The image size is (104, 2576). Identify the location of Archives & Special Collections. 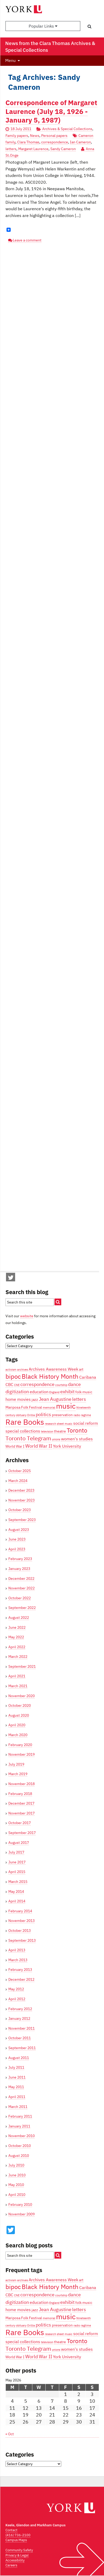
(67, 128).